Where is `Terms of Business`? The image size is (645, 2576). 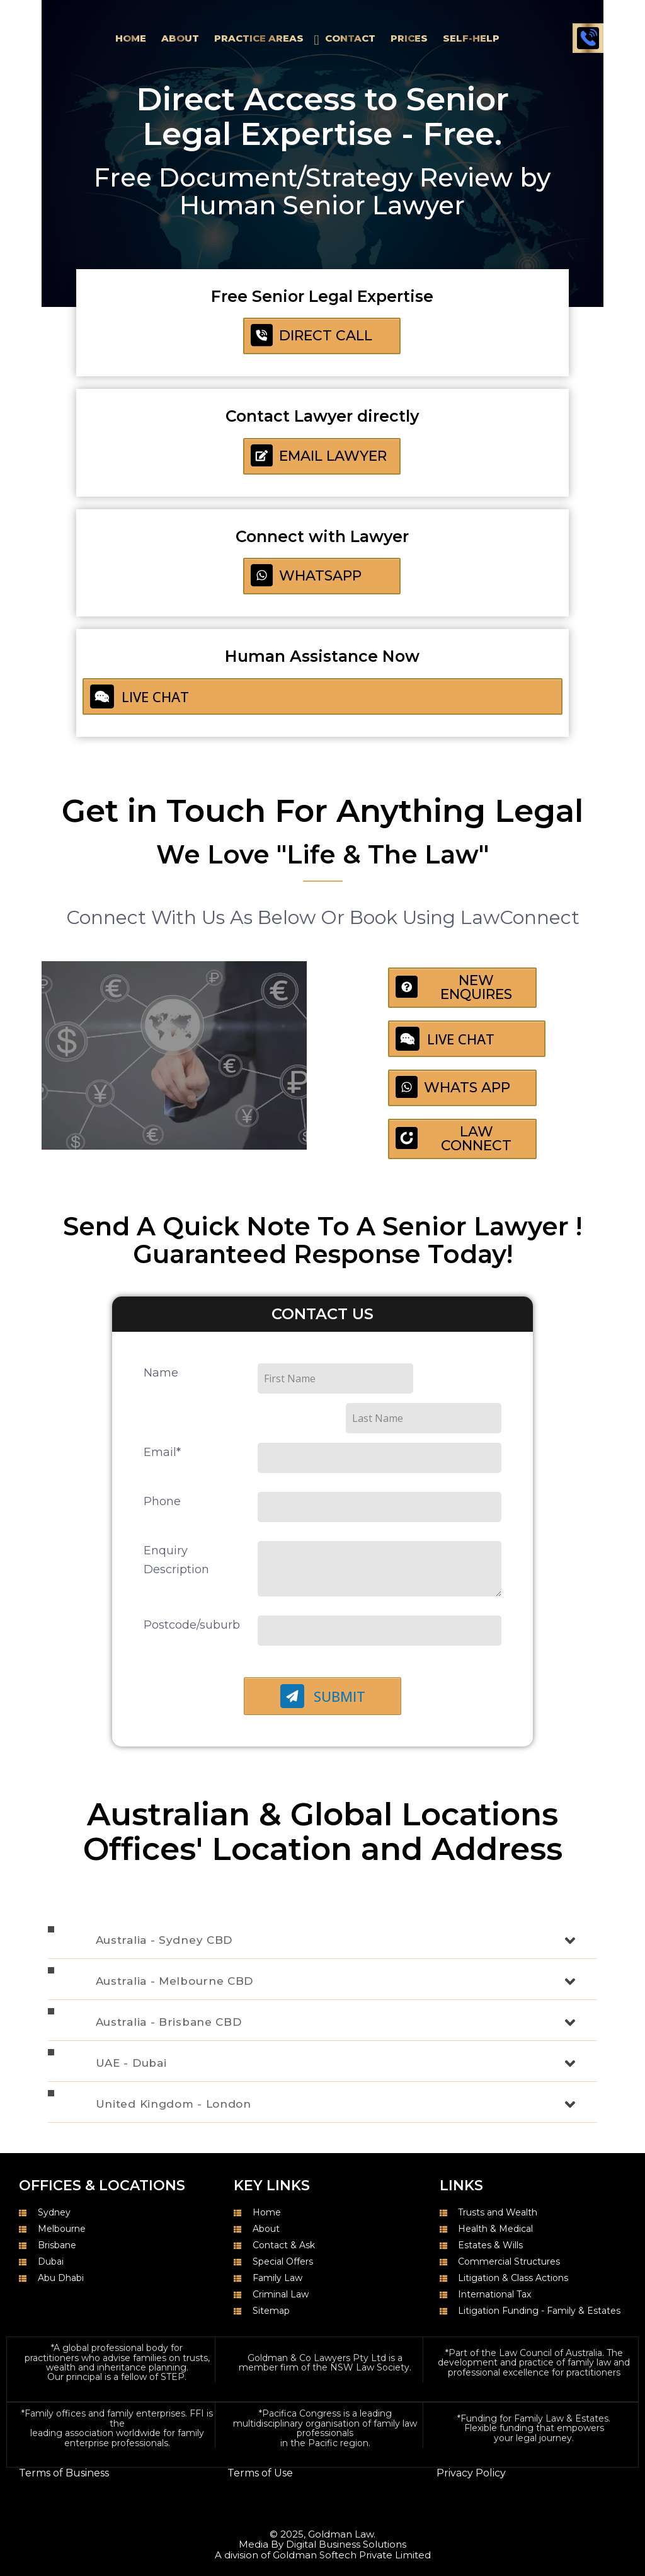
Terms of Business is located at coordinates (64, 2435).